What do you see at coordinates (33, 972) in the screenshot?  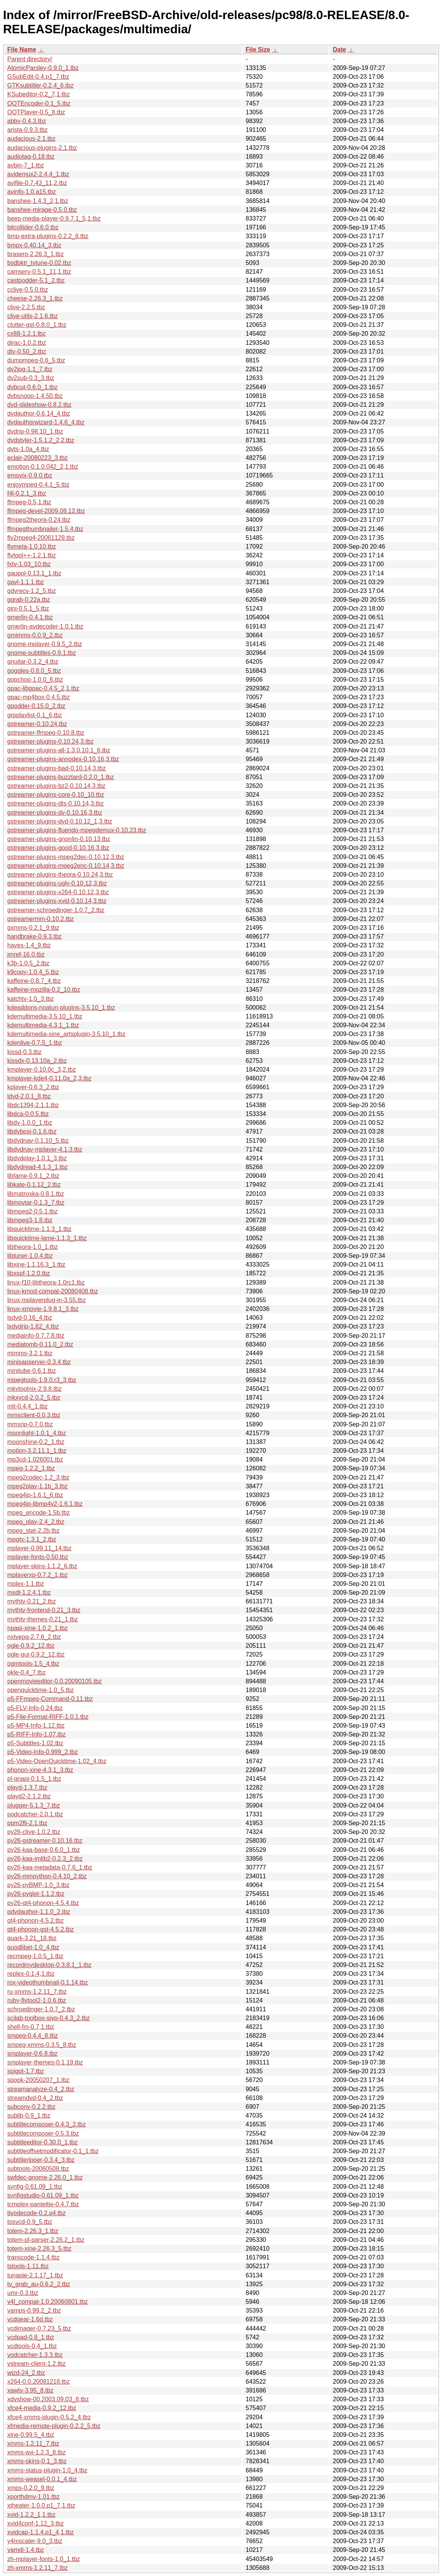 I see `k9copy-1.0.4_5.tbz` at bounding box center [33, 972].